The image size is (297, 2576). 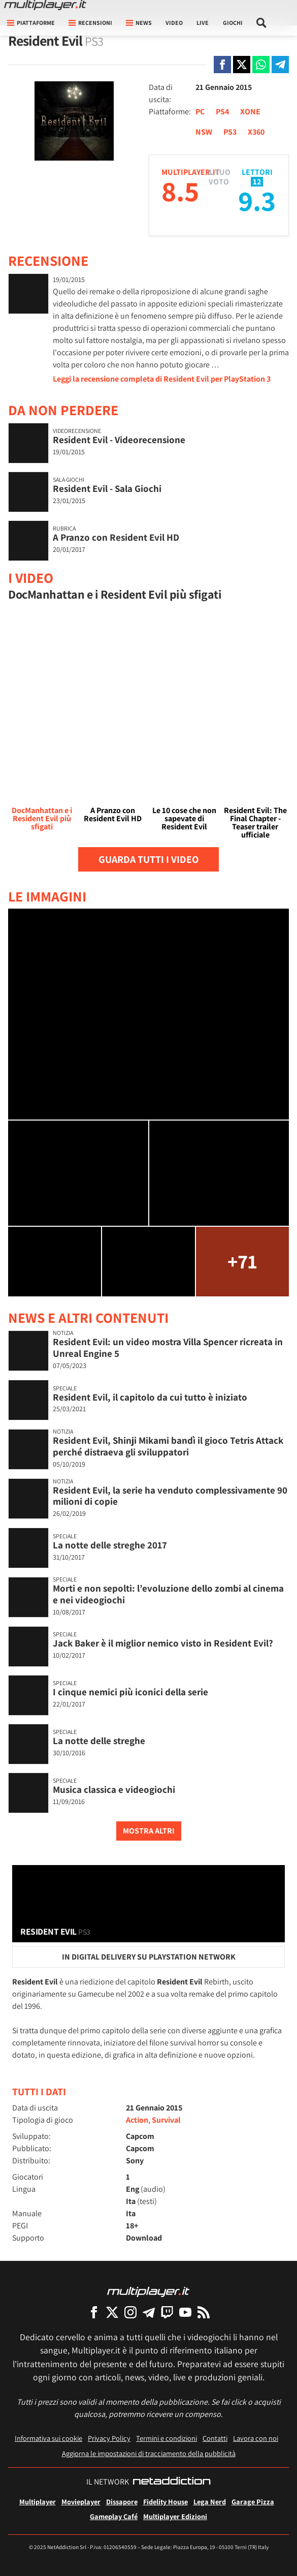 I want to click on Gameplay Café, so click(x=114, y=2516).